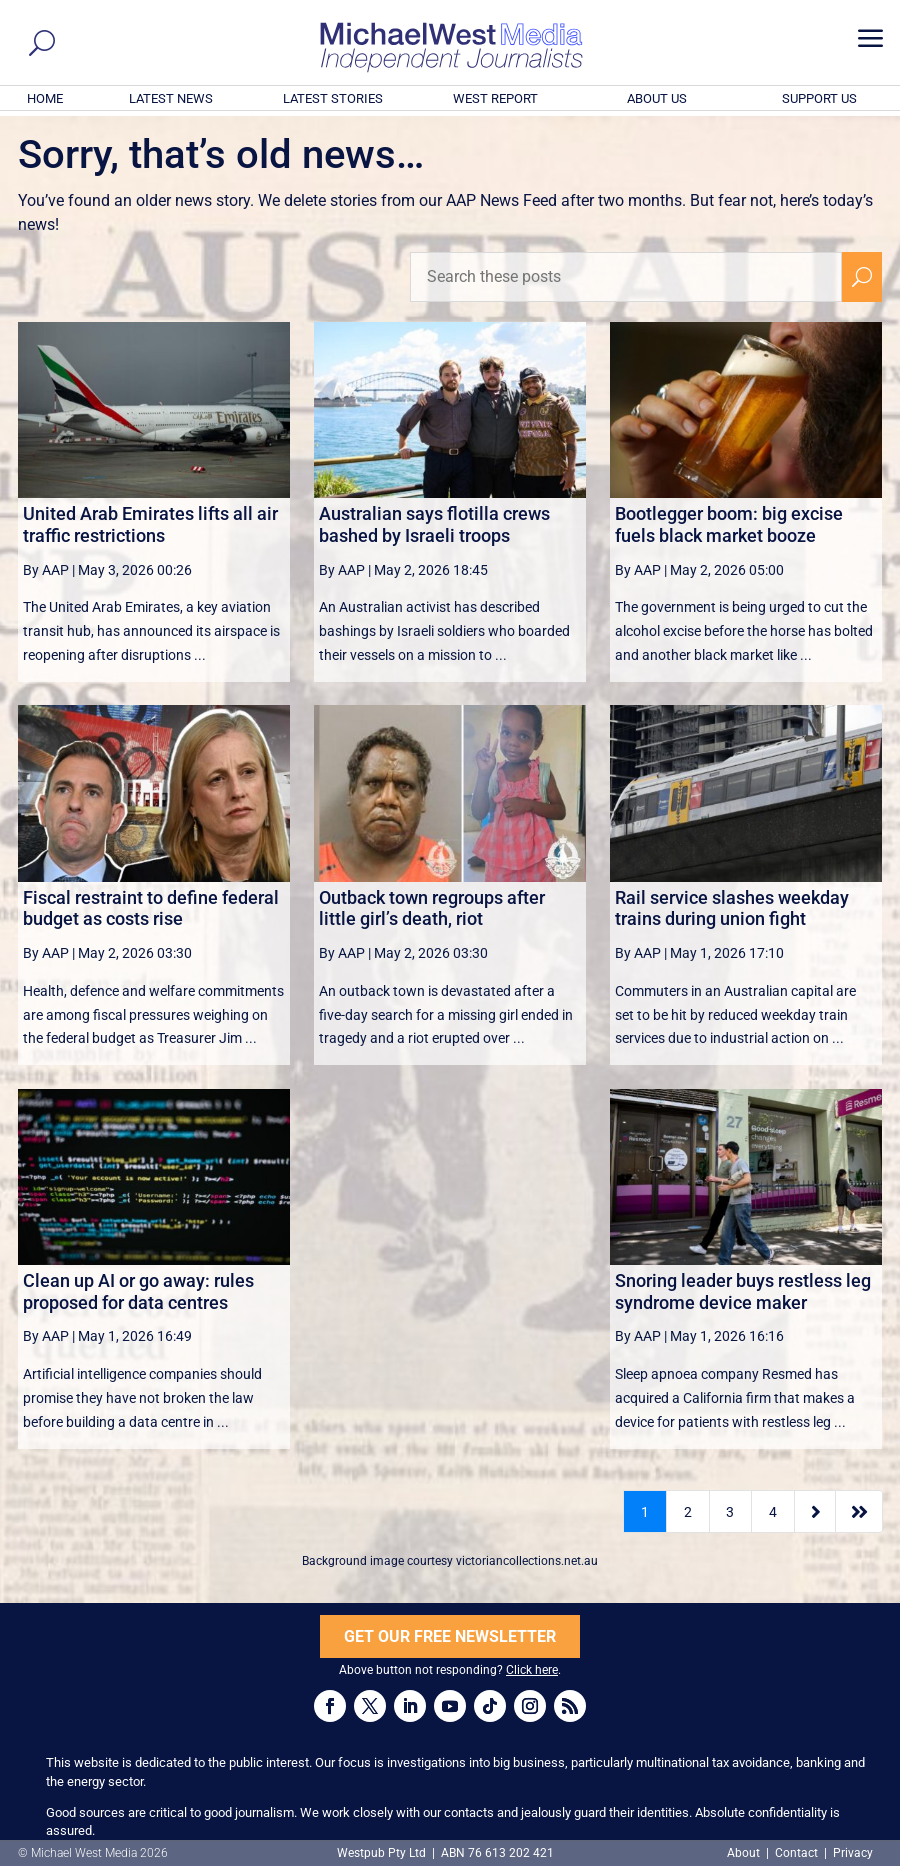 The image size is (900, 1866). What do you see at coordinates (495, 98) in the screenshot?
I see `WEST REPORT` at bounding box center [495, 98].